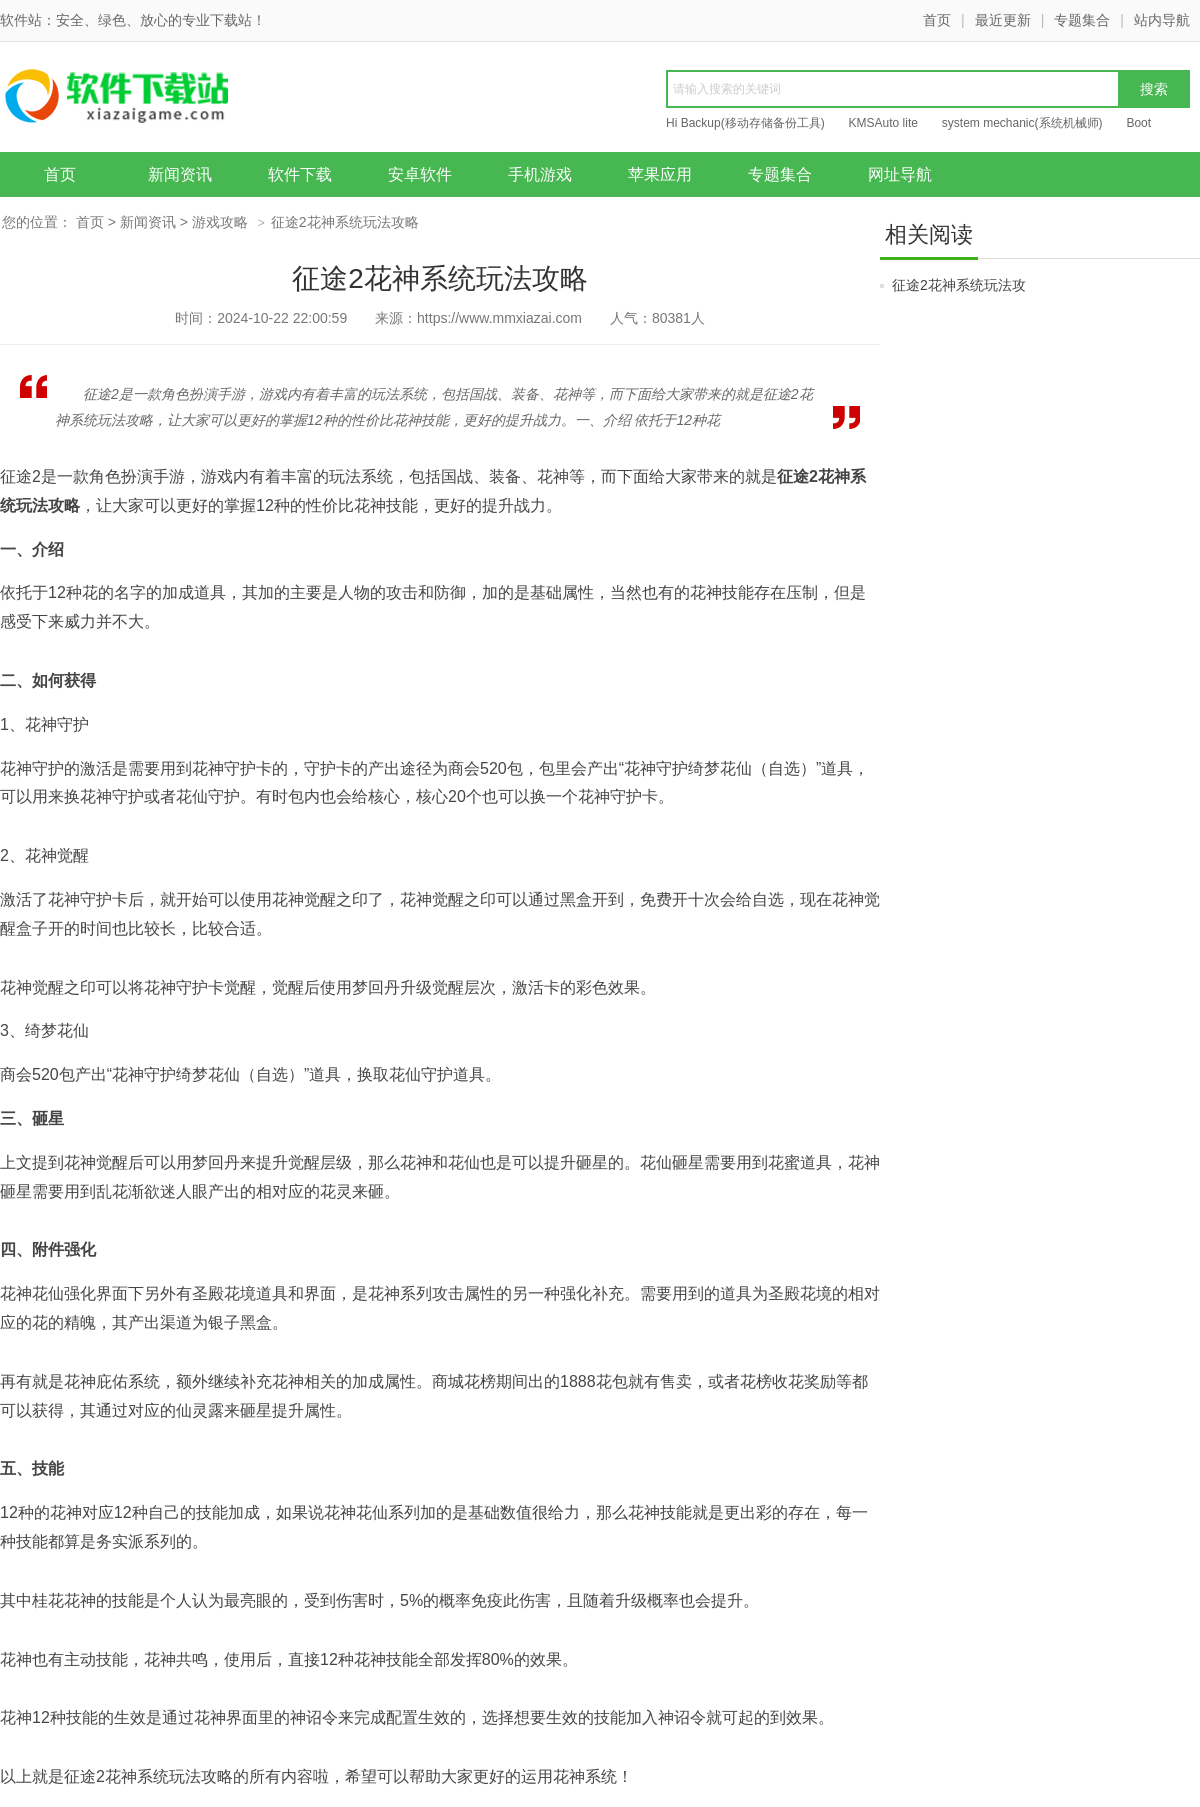 This screenshot has height=1807, width=1200. I want to click on 首页, so click(937, 20).